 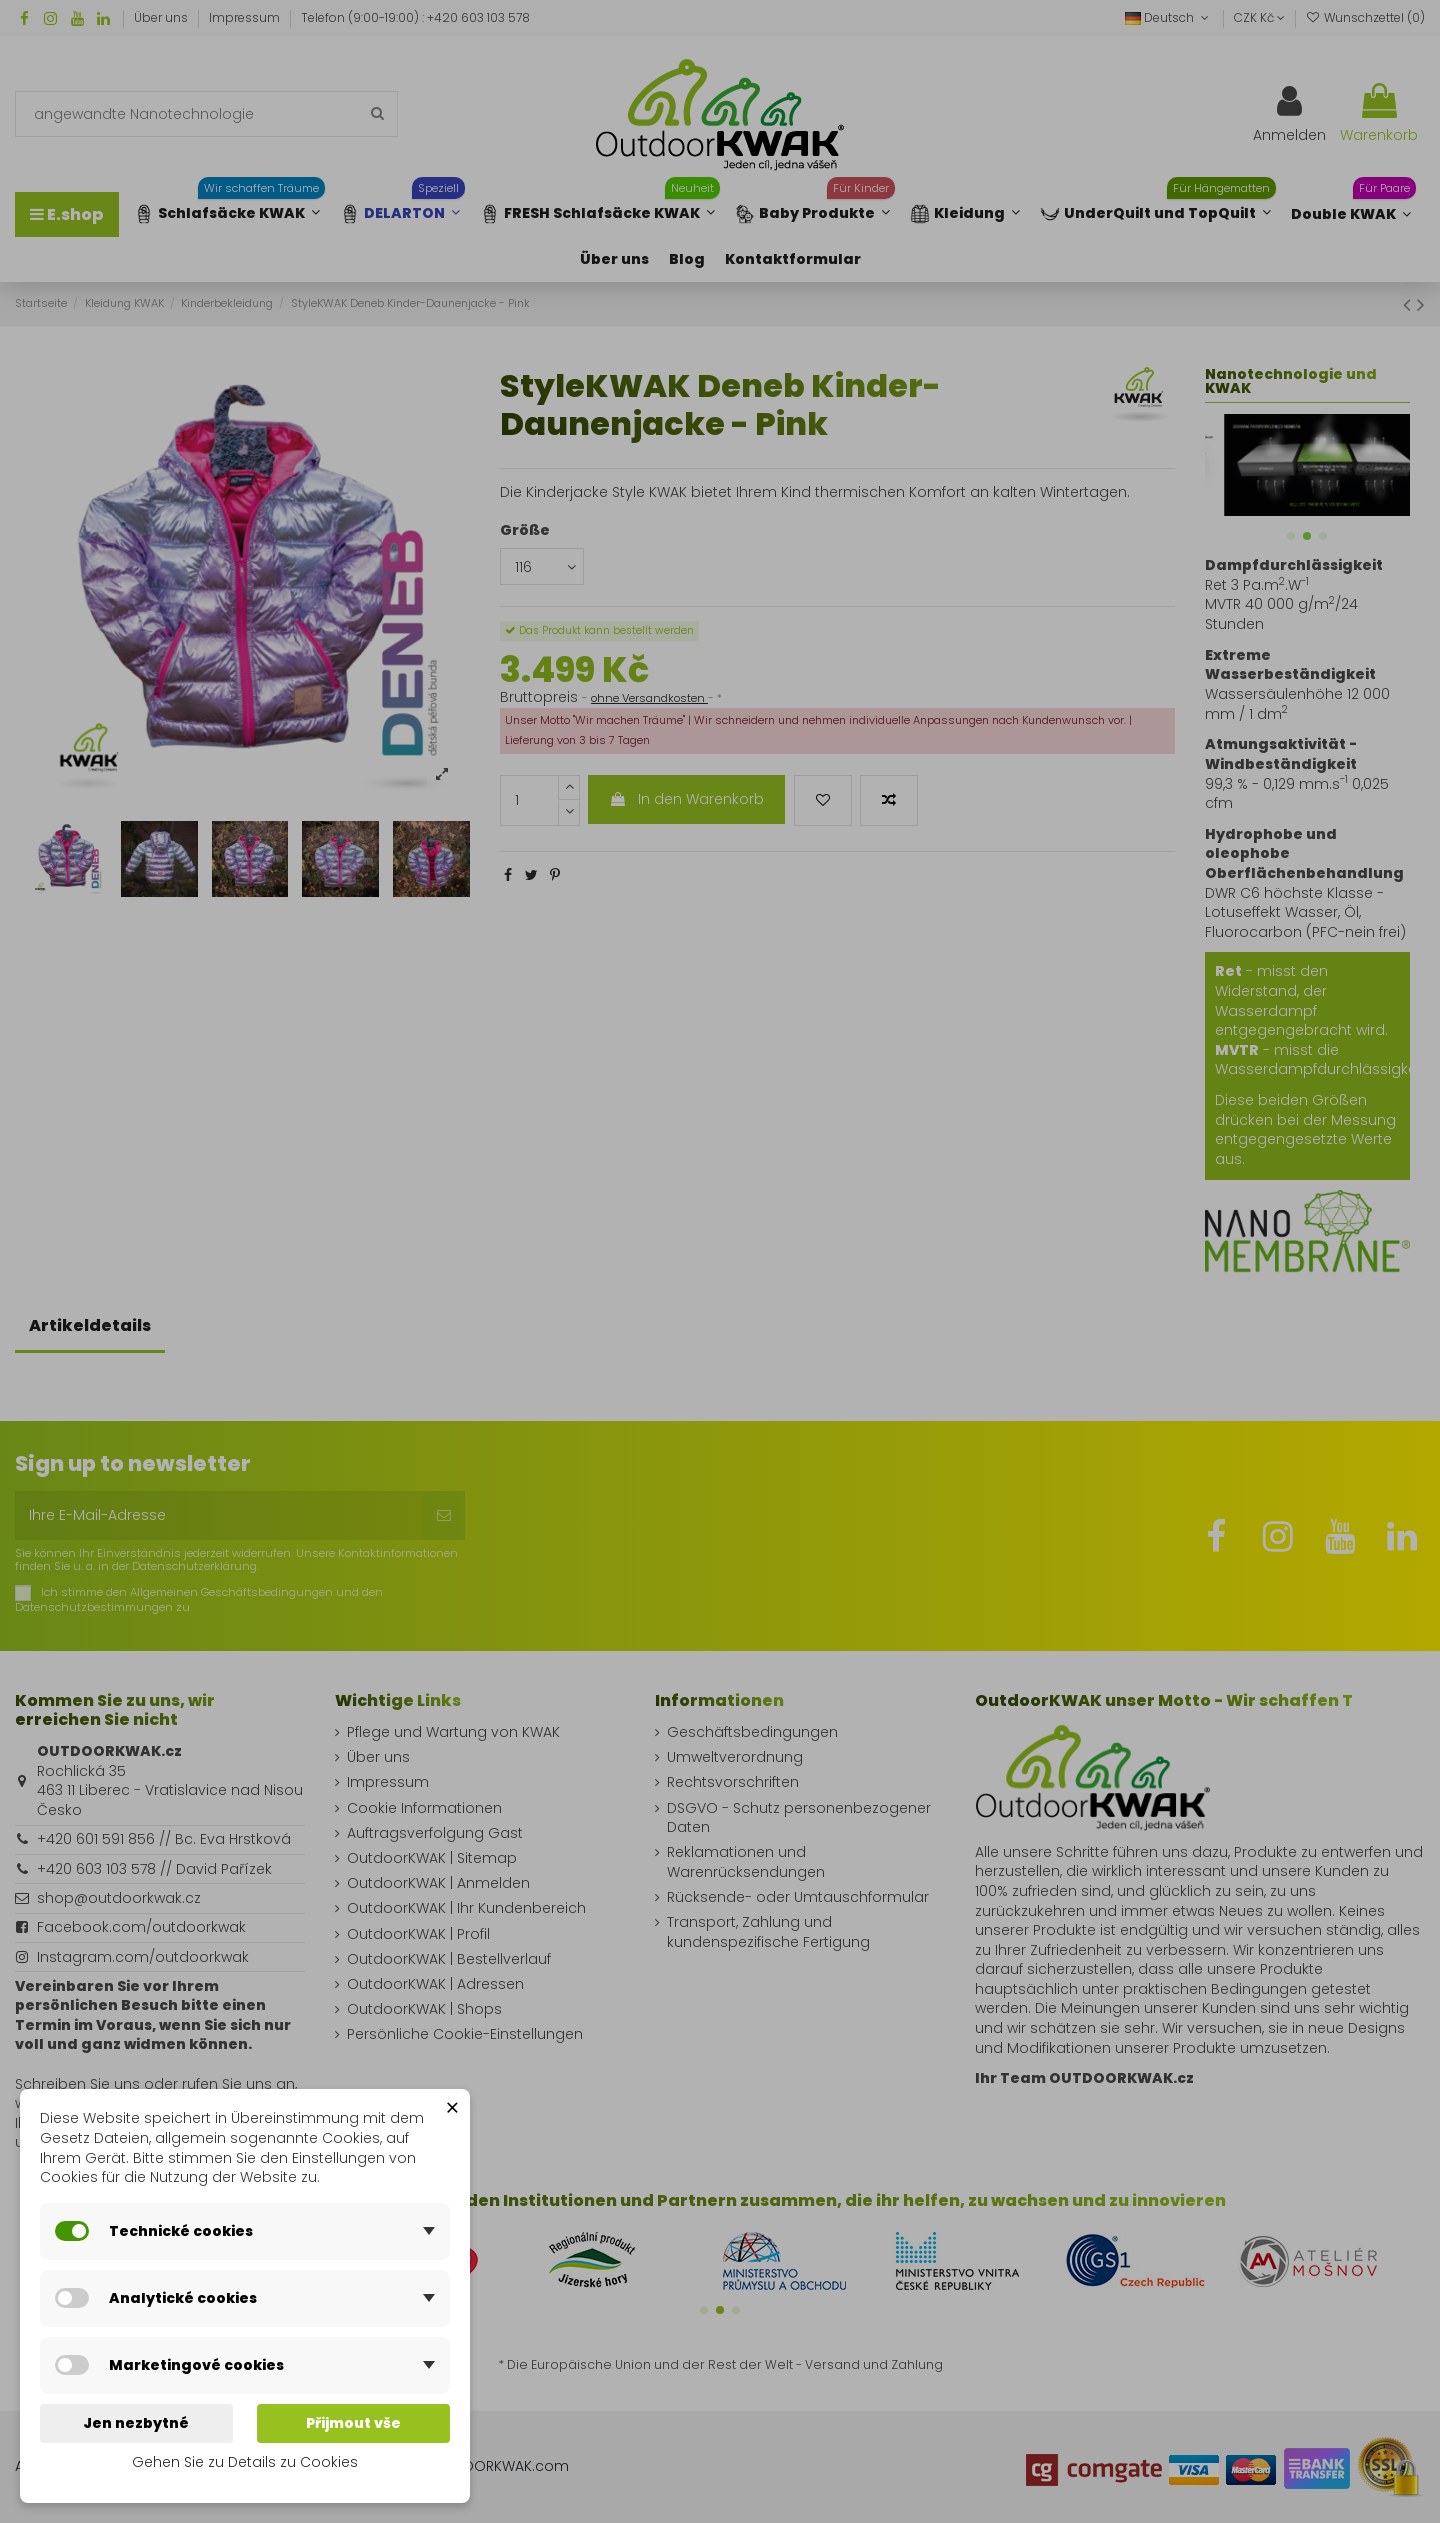 What do you see at coordinates (136, 2423) in the screenshot?
I see `Jen nezbytné` at bounding box center [136, 2423].